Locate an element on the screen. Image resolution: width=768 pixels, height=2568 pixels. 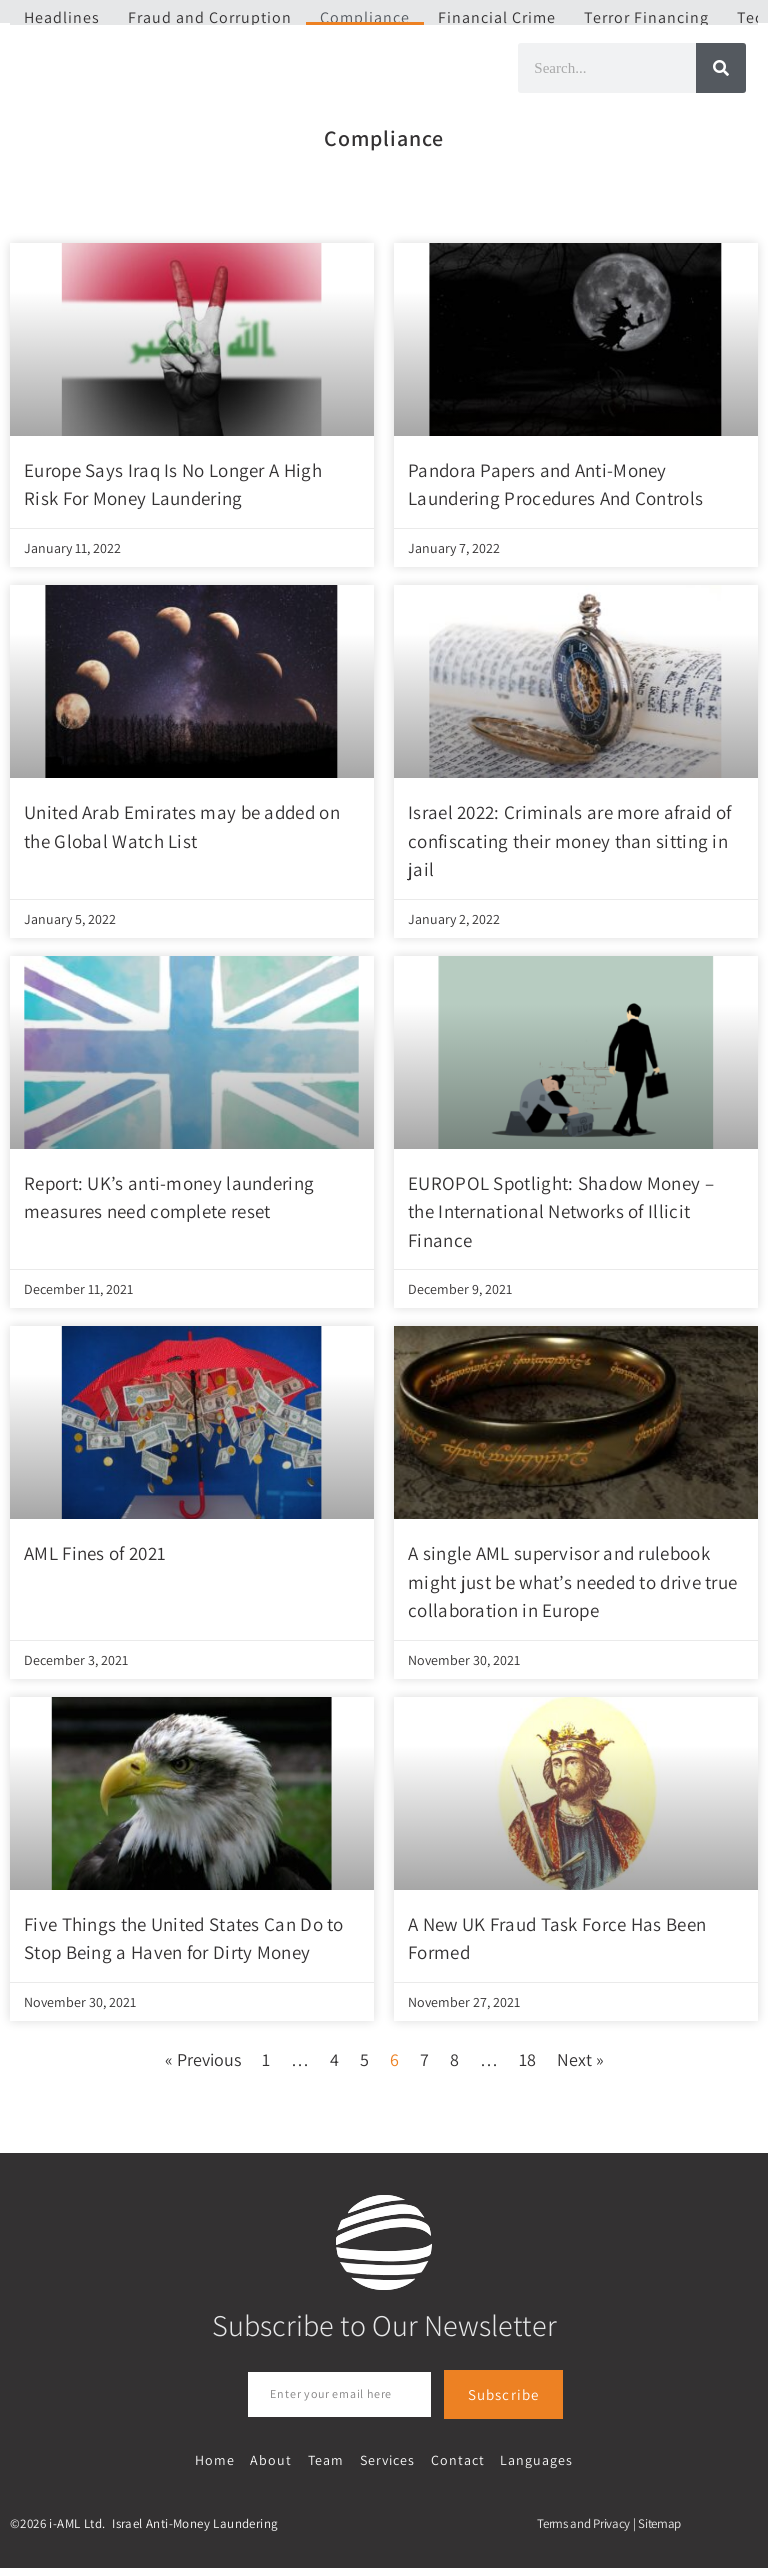
Next » is located at coordinates (580, 2059).